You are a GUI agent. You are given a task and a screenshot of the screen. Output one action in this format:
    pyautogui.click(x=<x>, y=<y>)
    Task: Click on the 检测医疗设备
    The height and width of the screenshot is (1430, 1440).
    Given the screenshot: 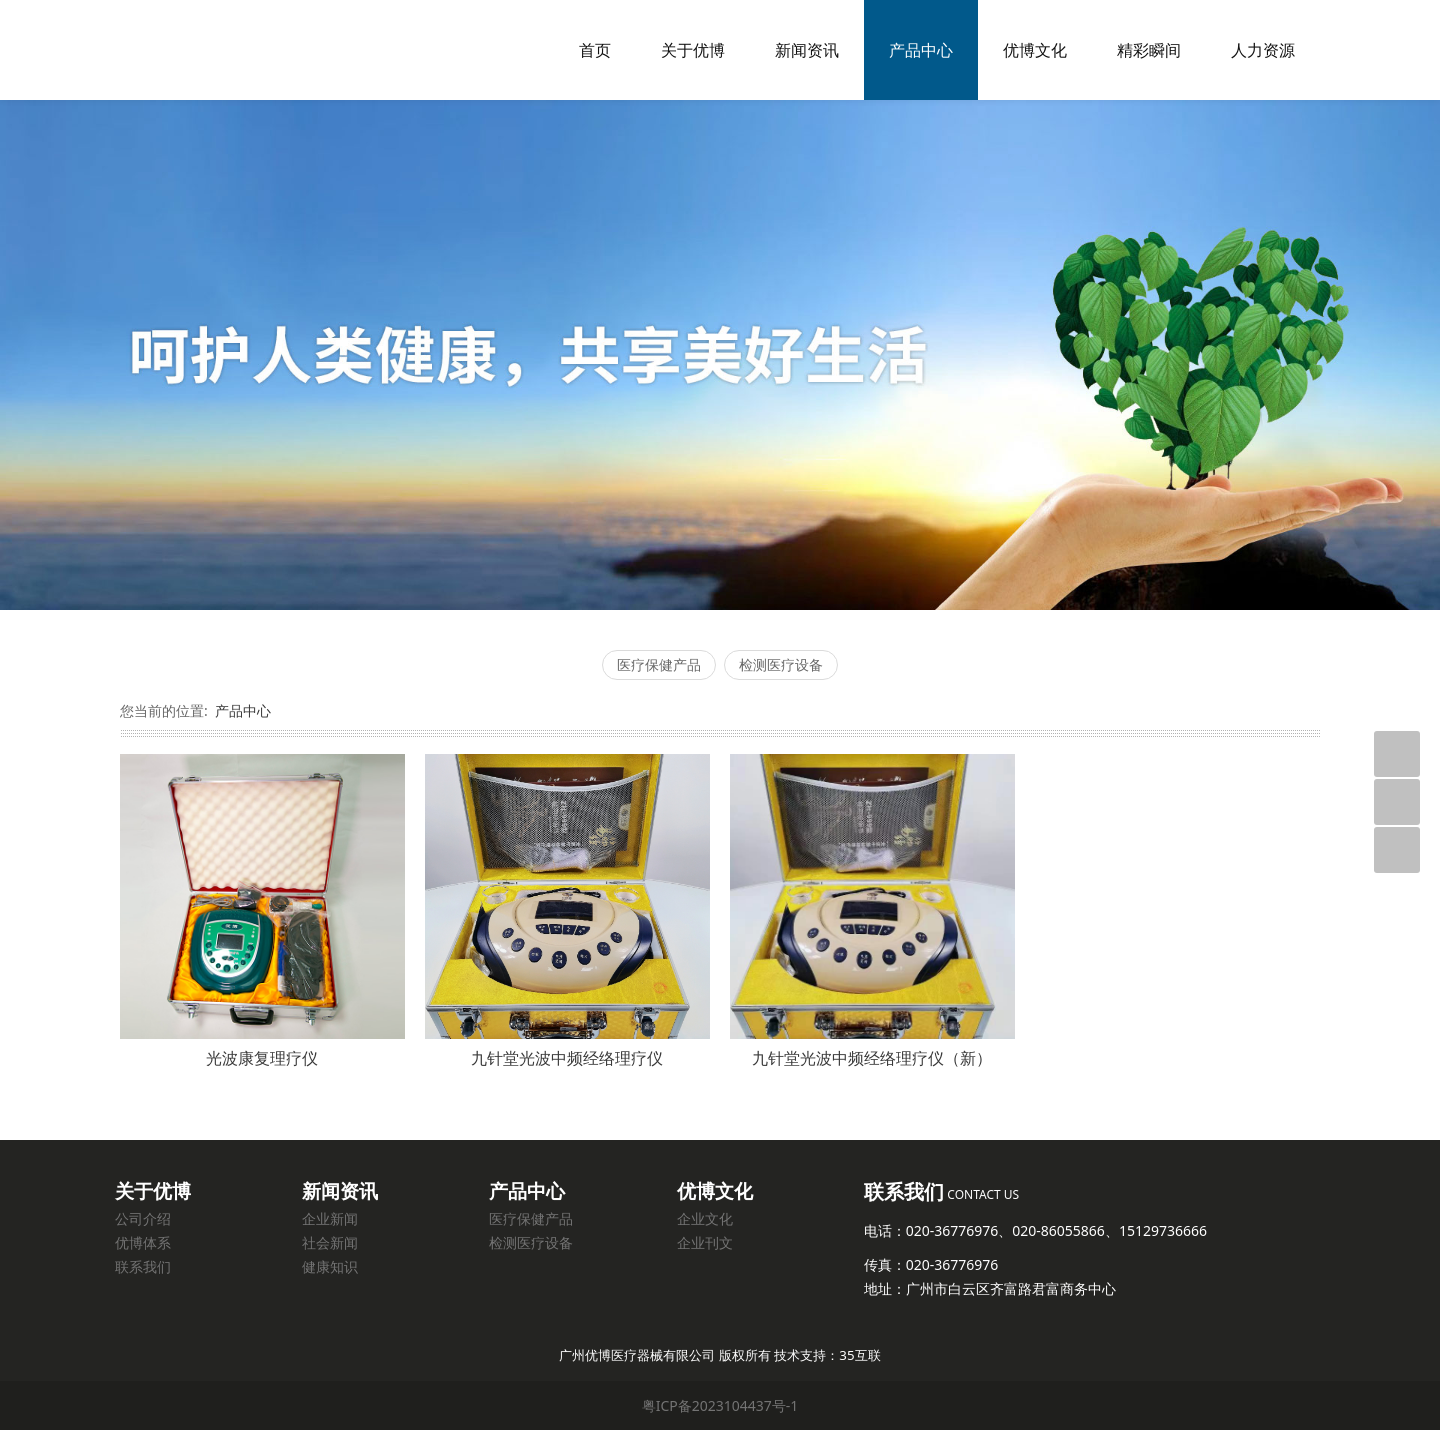 What is the action you would take?
    pyautogui.click(x=781, y=664)
    